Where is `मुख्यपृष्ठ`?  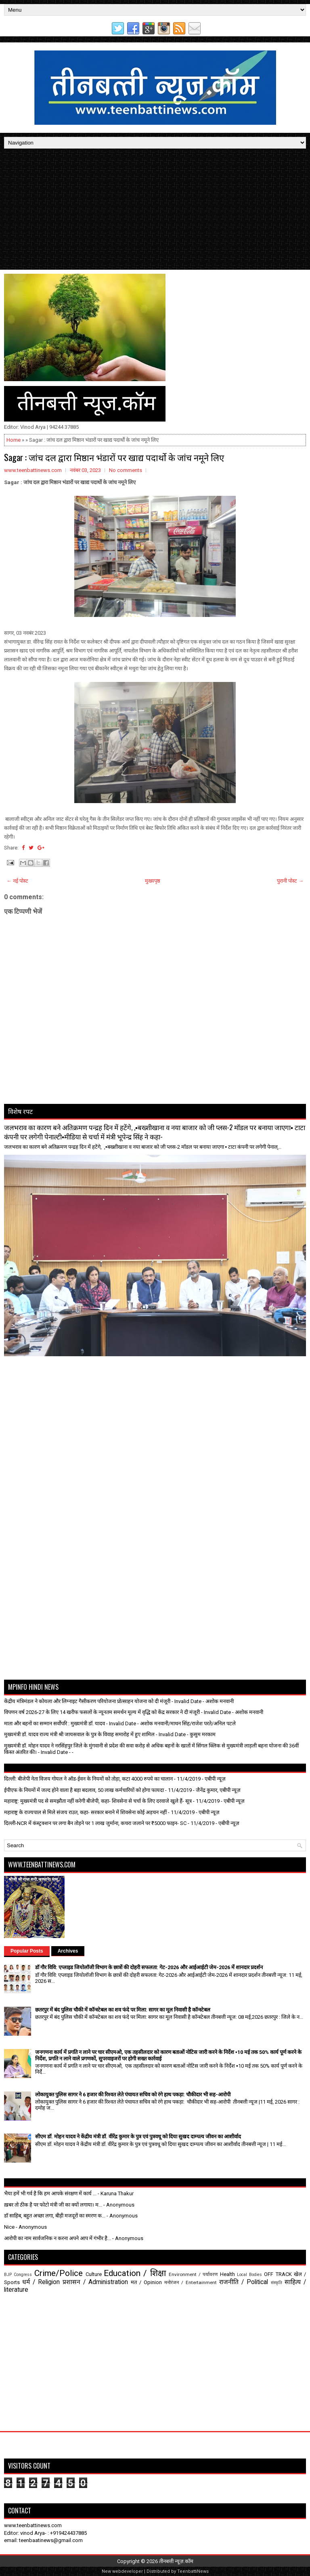 मुख्यपृष्ठ is located at coordinates (152, 881).